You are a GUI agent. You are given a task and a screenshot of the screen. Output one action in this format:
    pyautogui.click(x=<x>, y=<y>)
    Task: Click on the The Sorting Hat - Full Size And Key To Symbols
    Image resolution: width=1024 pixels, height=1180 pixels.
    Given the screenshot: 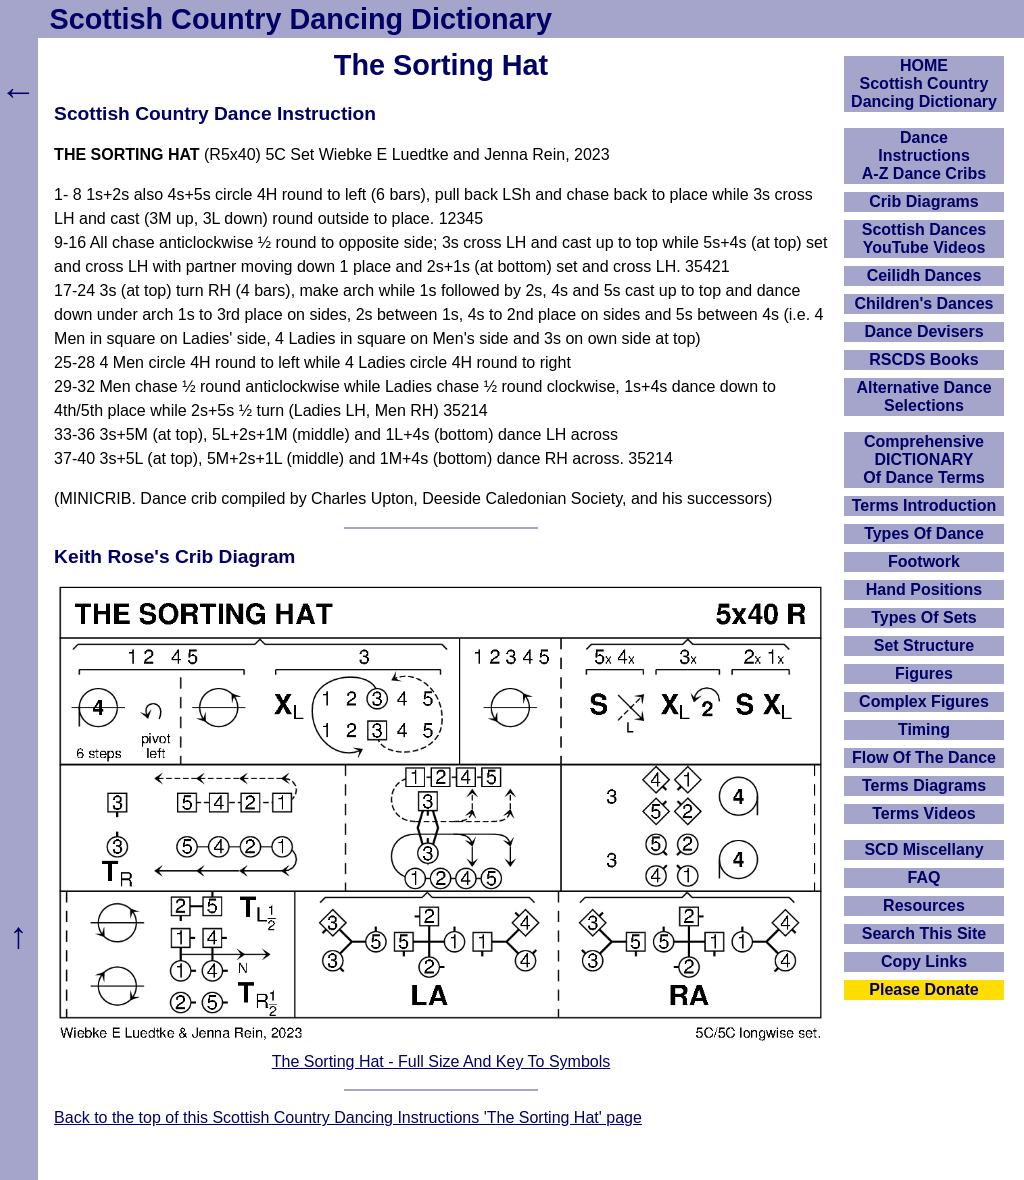 What is the action you would take?
    pyautogui.click(x=441, y=1061)
    